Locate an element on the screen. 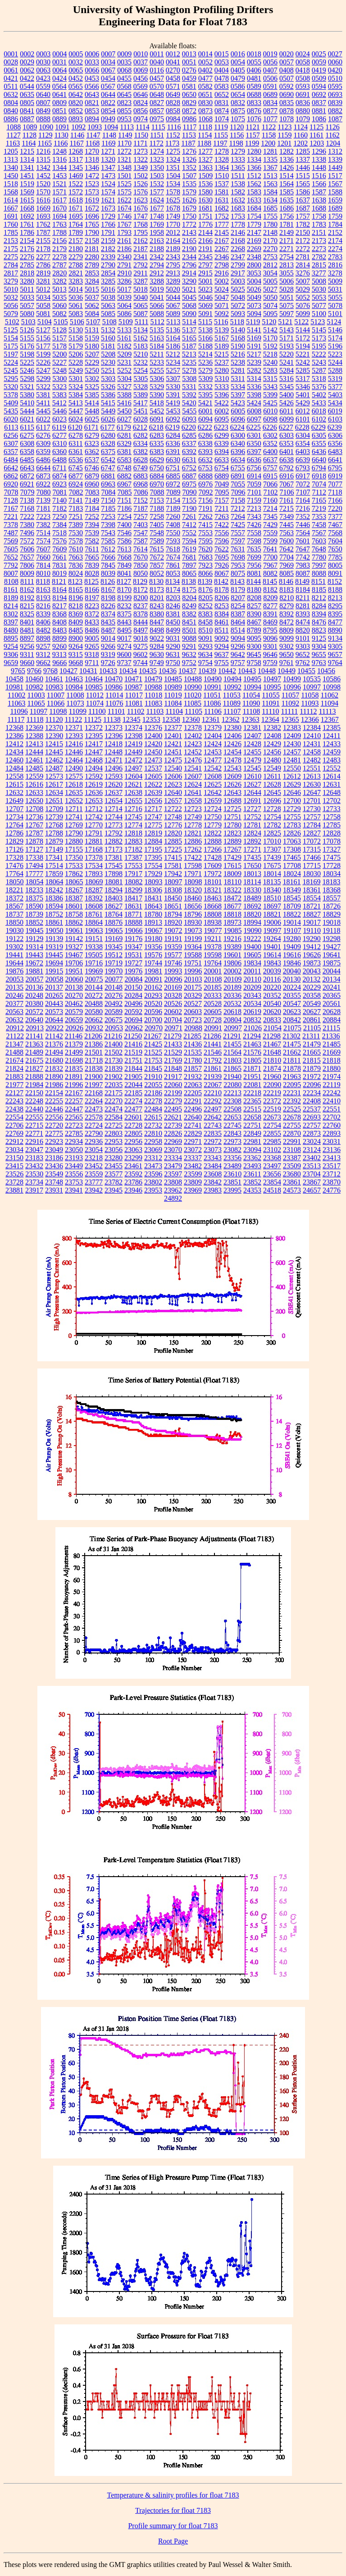 The height and width of the screenshot is (2576, 346). 1568 is located at coordinates (11, 192).